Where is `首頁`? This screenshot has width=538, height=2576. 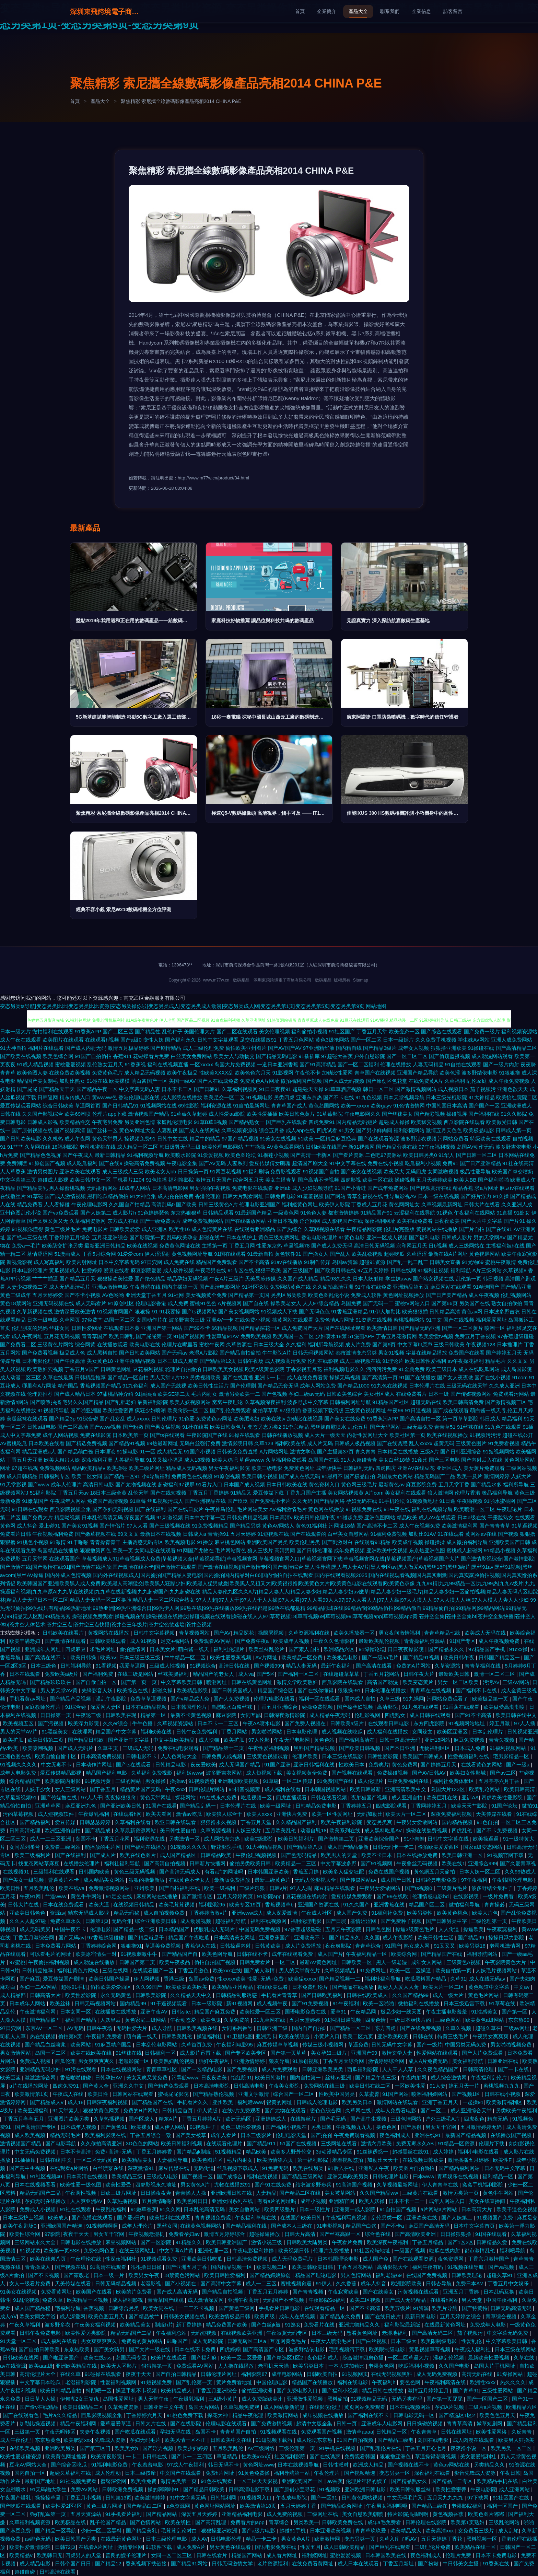 首頁 is located at coordinates (300, 11).